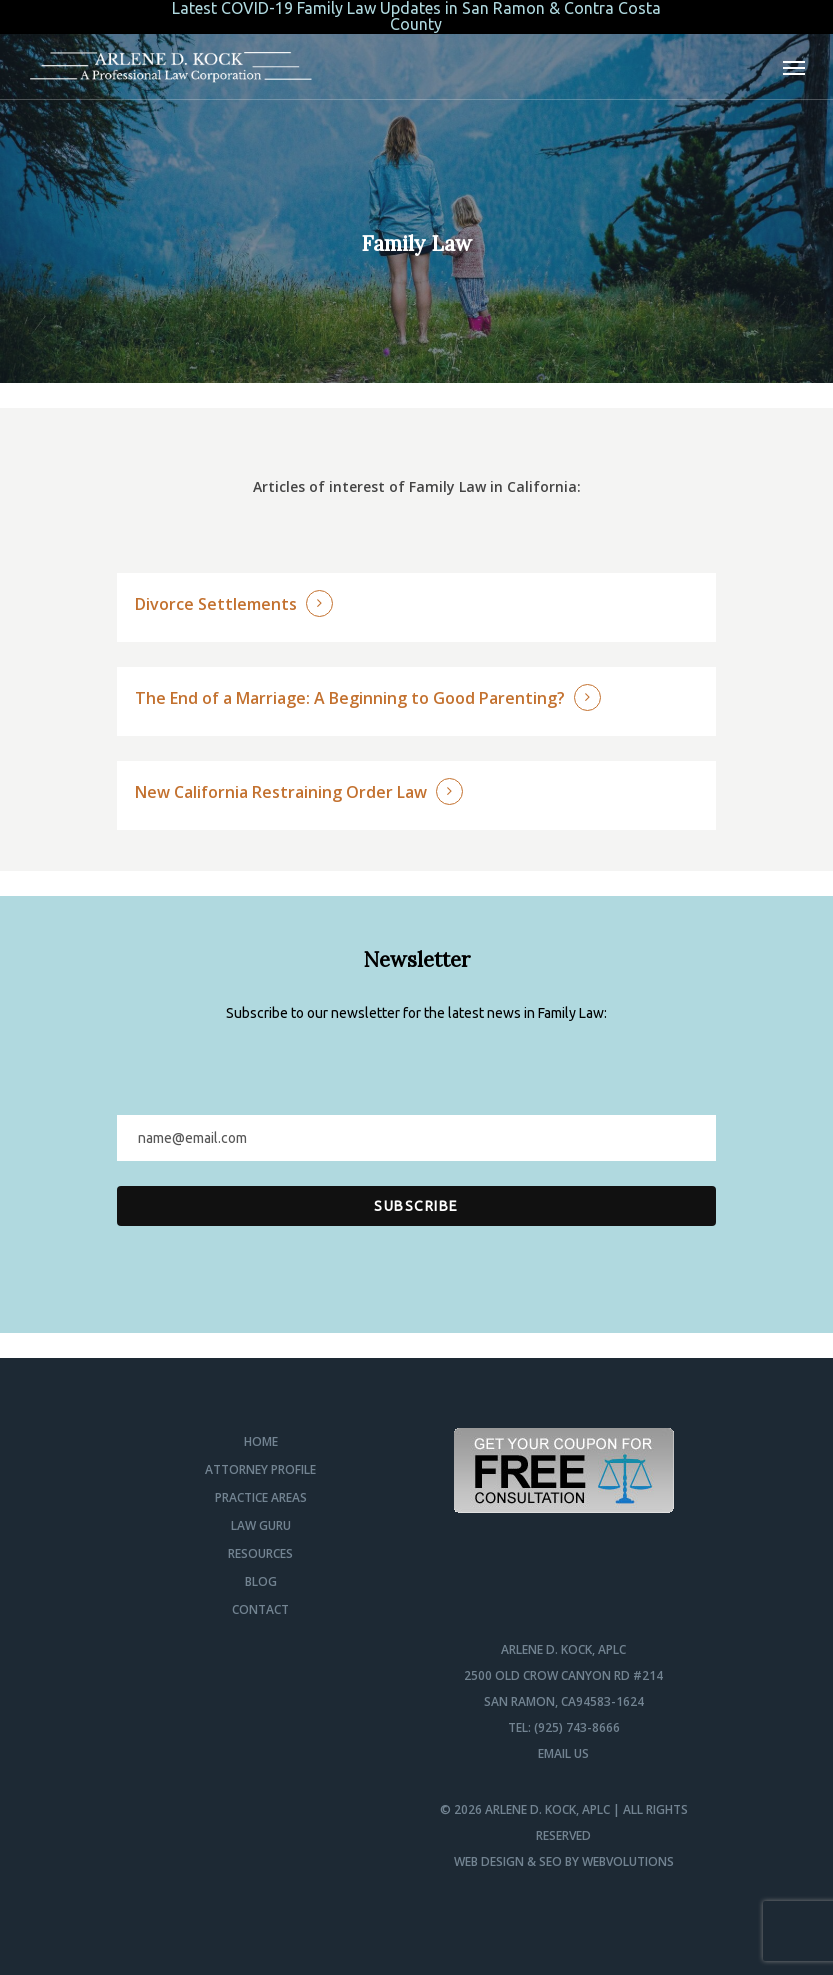 The image size is (833, 1975). I want to click on Resources, so click(260, 1553).